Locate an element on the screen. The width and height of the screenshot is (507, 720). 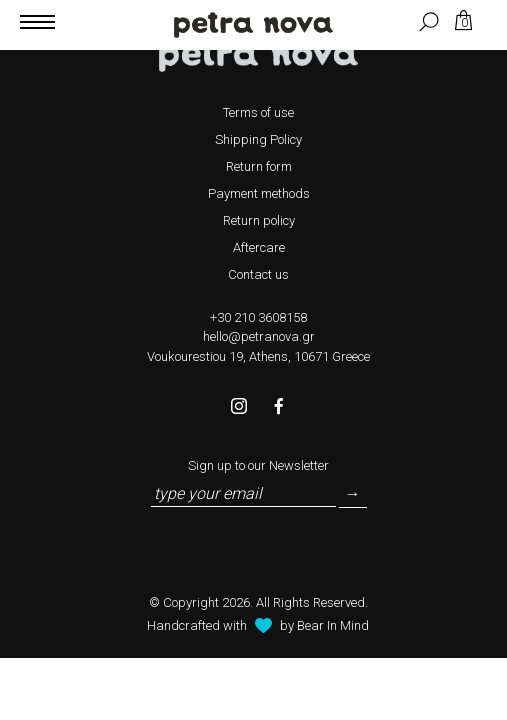
Aftercare is located at coordinates (259, 247).